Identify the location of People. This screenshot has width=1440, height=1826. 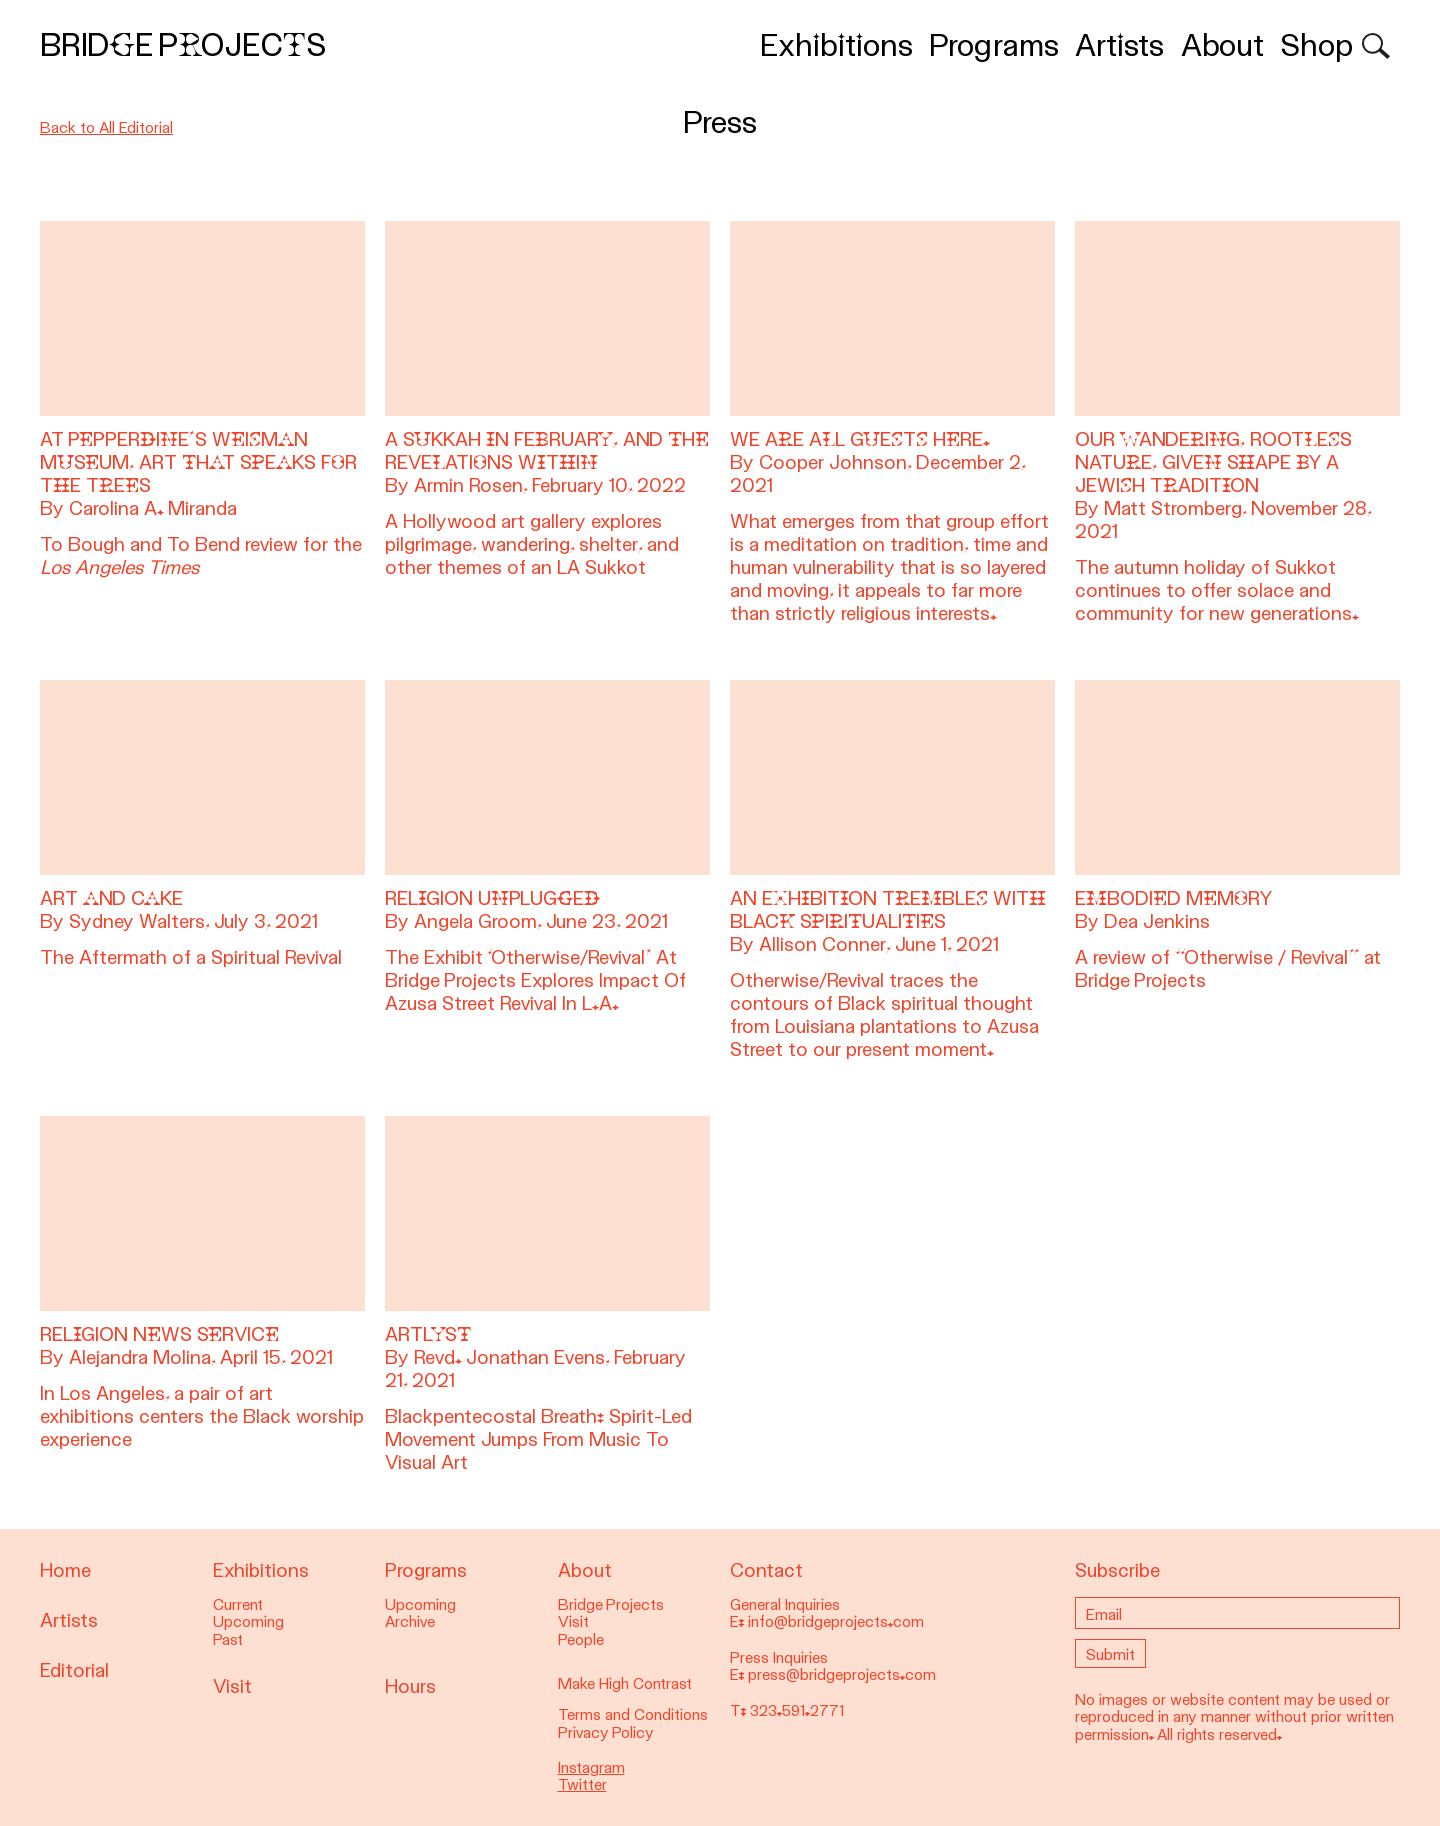
(581, 1640).